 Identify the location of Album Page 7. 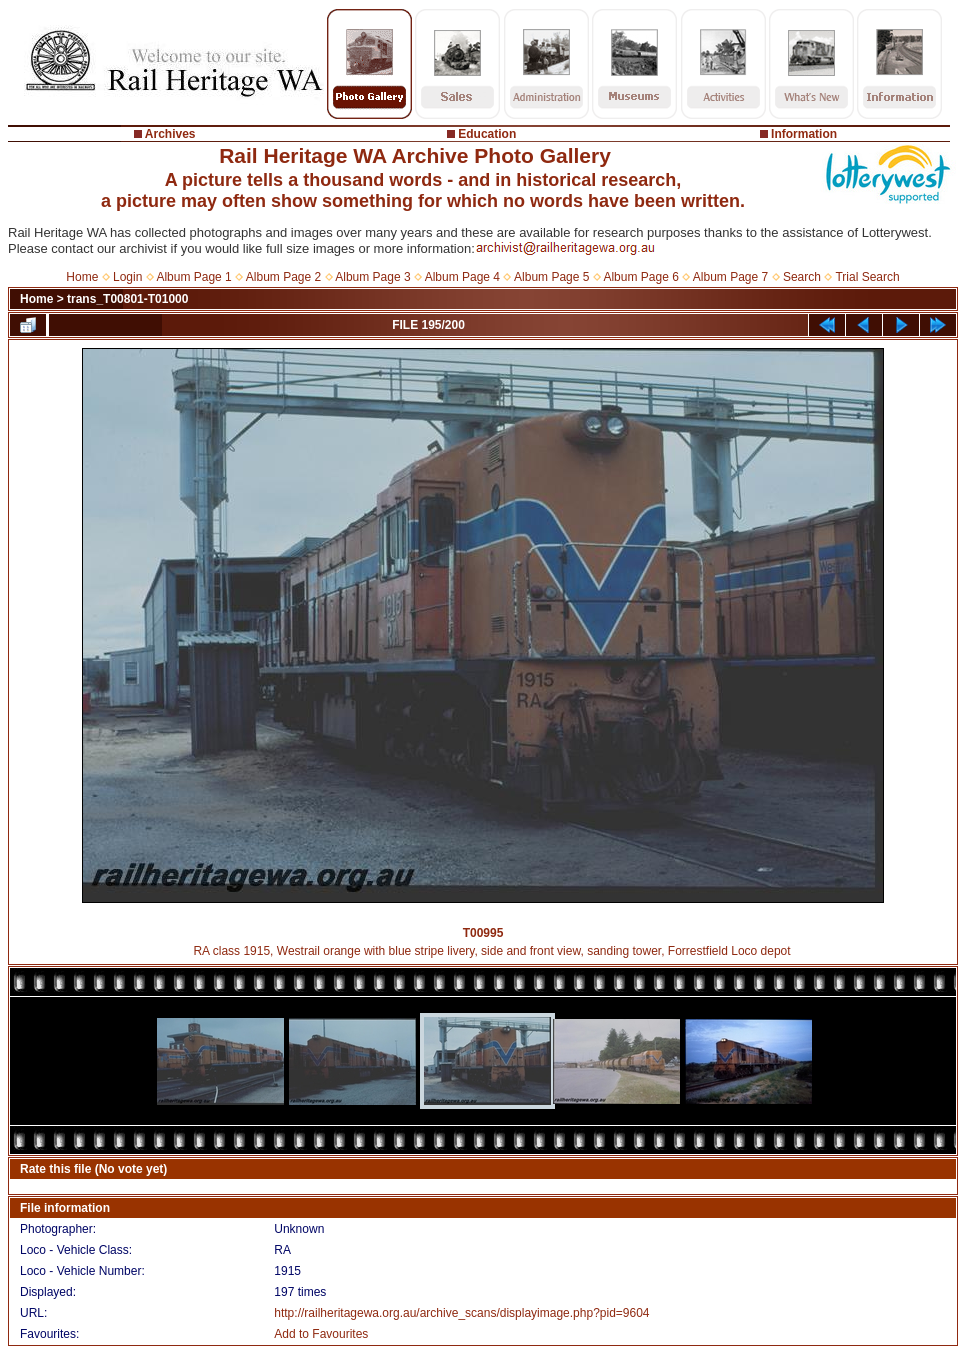
(730, 277).